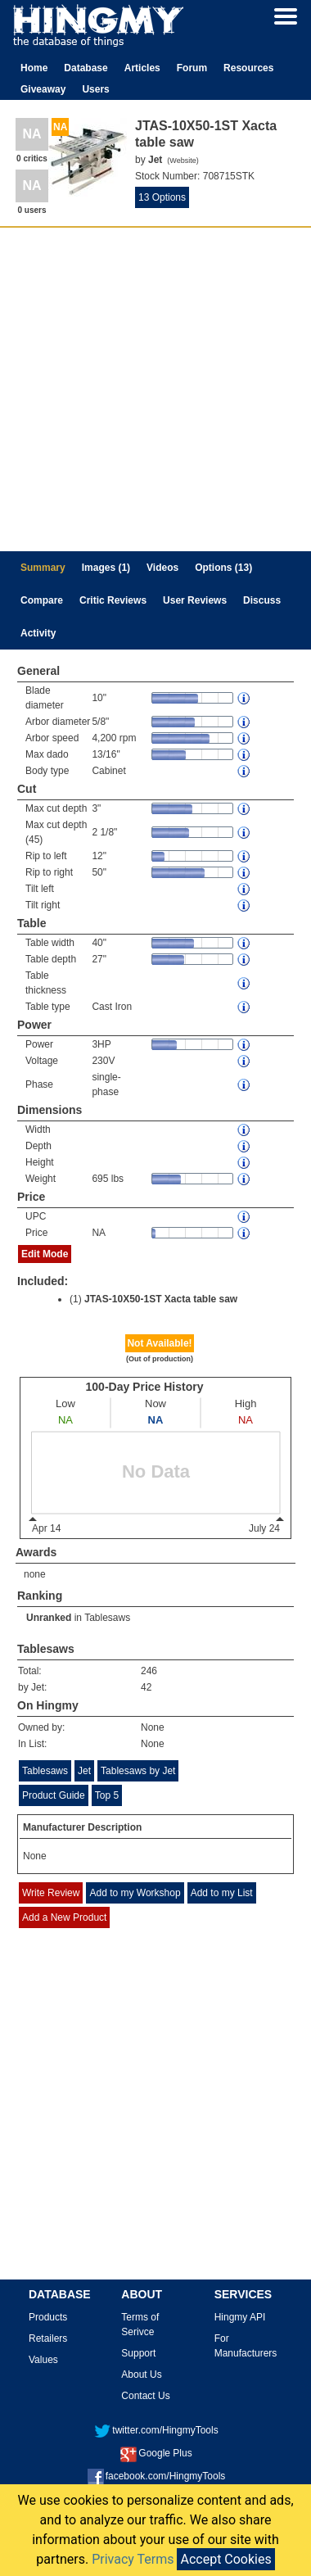  Describe the element at coordinates (162, 567) in the screenshot. I see `Videos` at that location.